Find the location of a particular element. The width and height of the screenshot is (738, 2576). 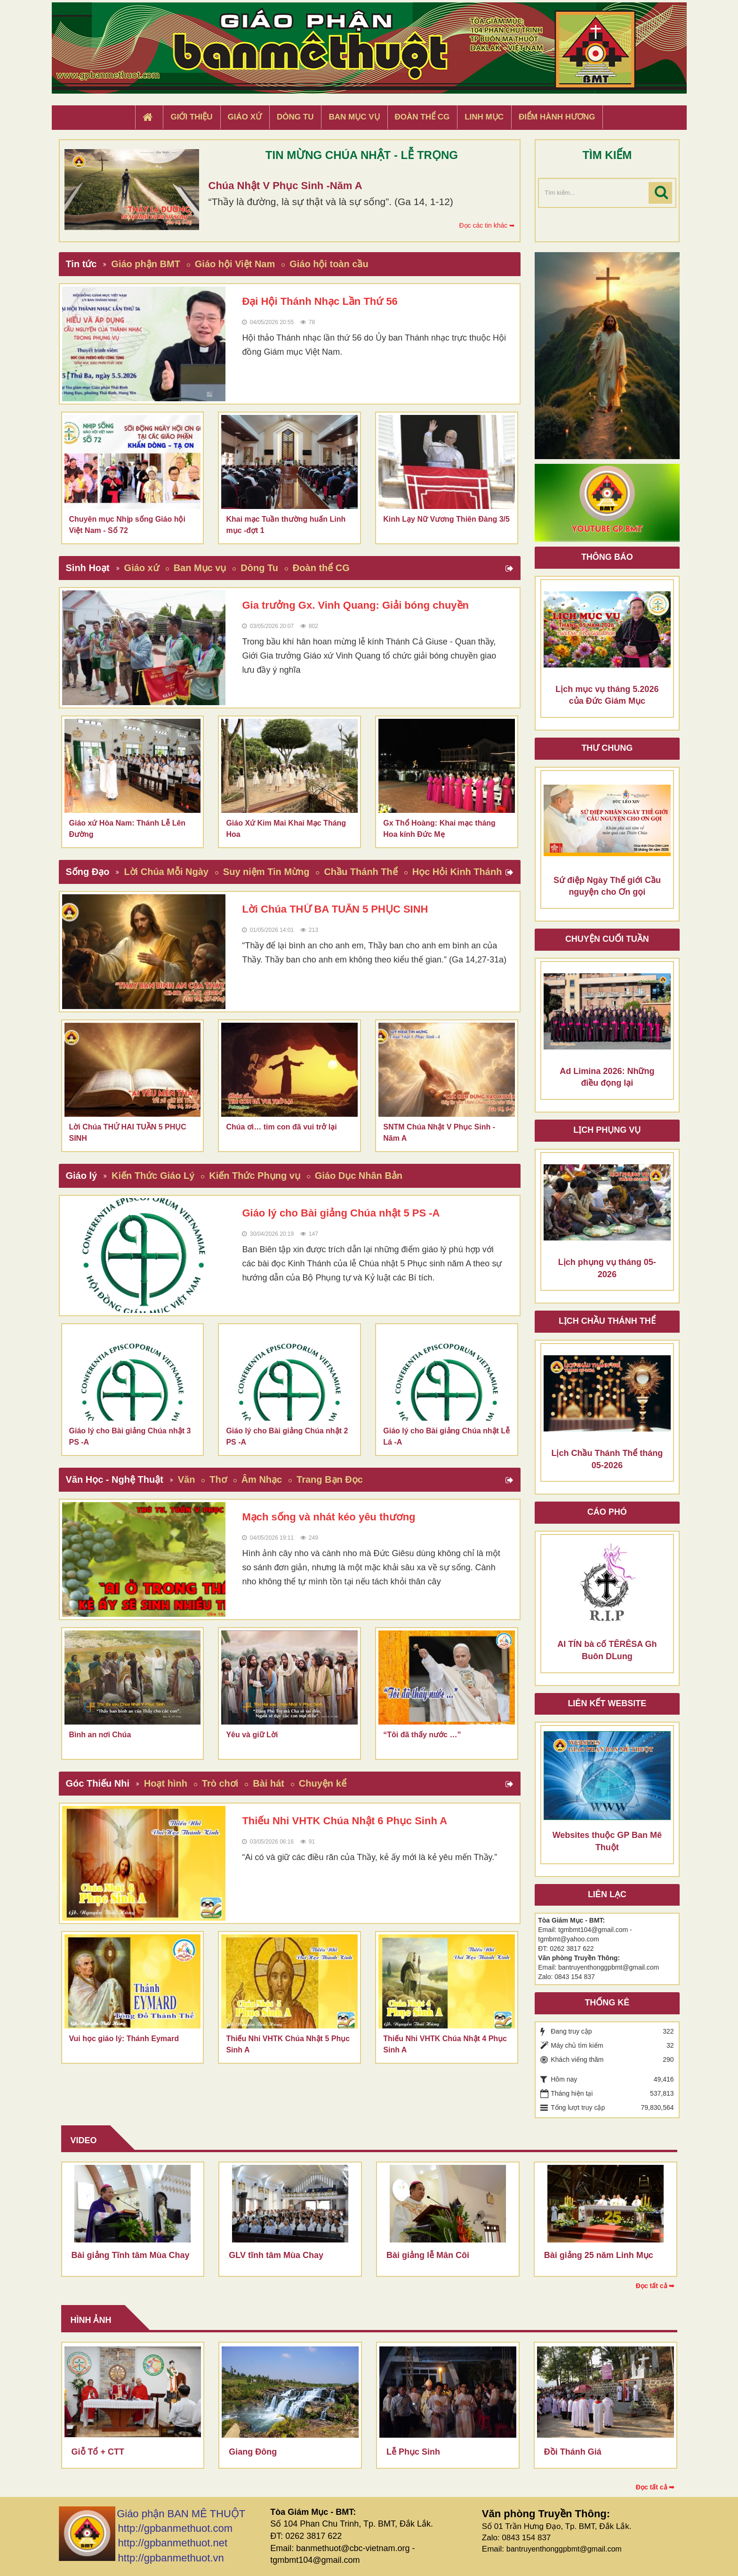

Lễ Phục Sinh is located at coordinates (413, 2452).